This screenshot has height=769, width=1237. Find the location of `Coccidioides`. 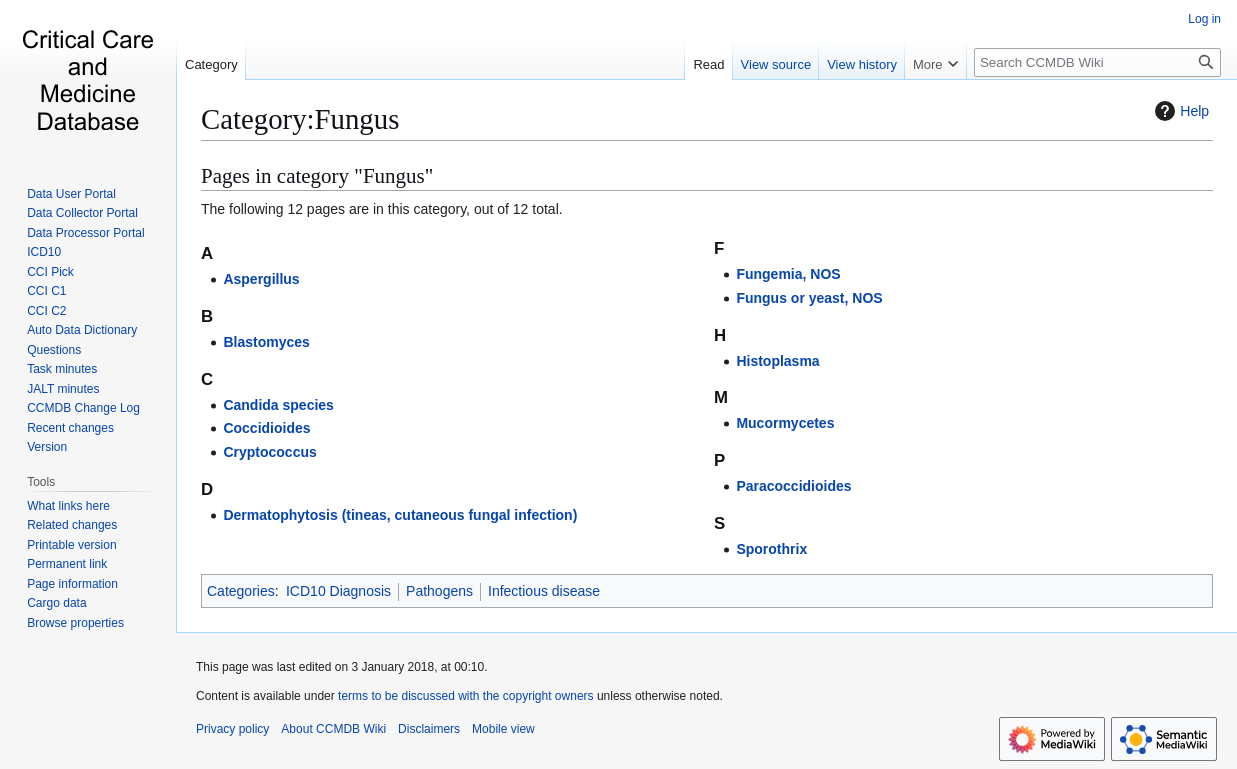

Coccidioides is located at coordinates (266, 428).